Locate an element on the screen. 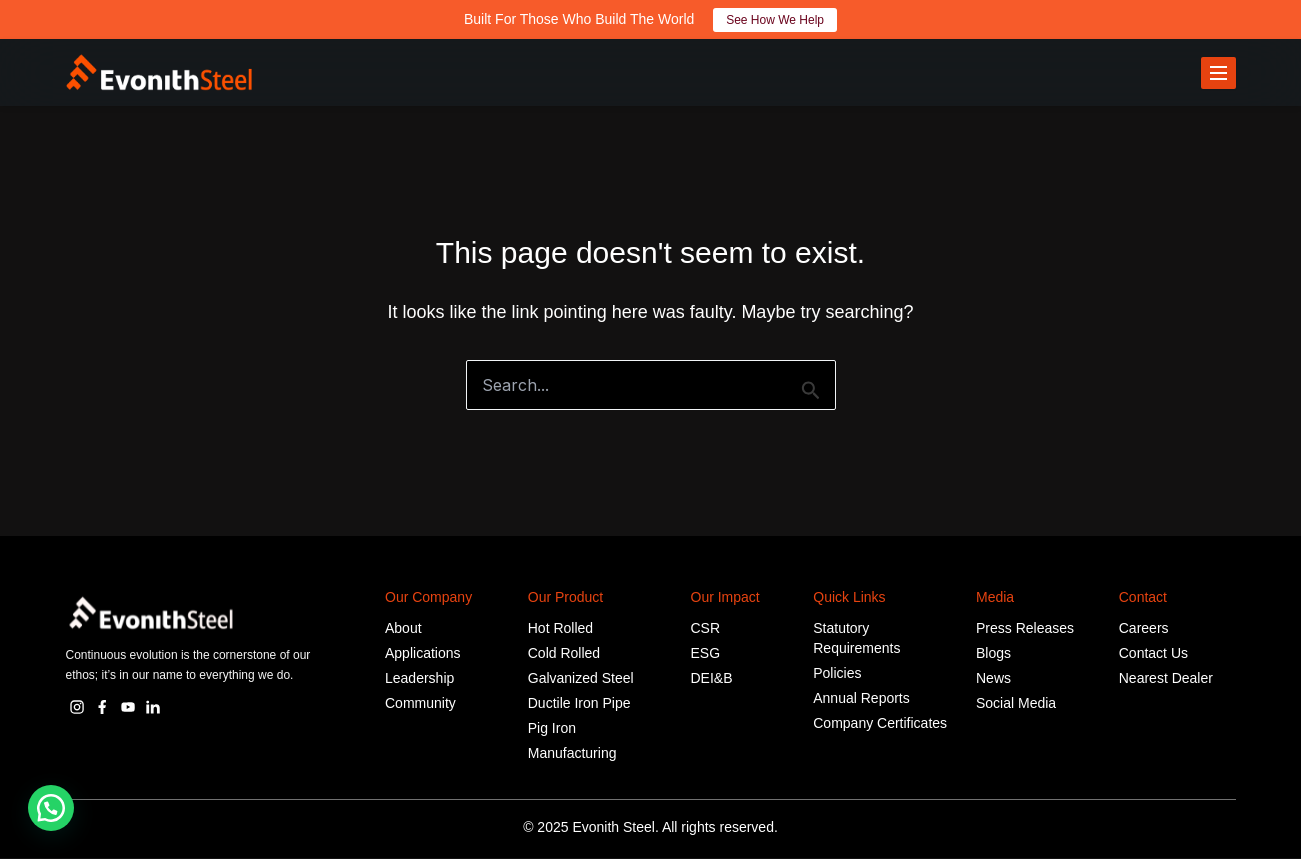 This screenshot has width=1301, height=859. See How We Help is located at coordinates (775, 20).